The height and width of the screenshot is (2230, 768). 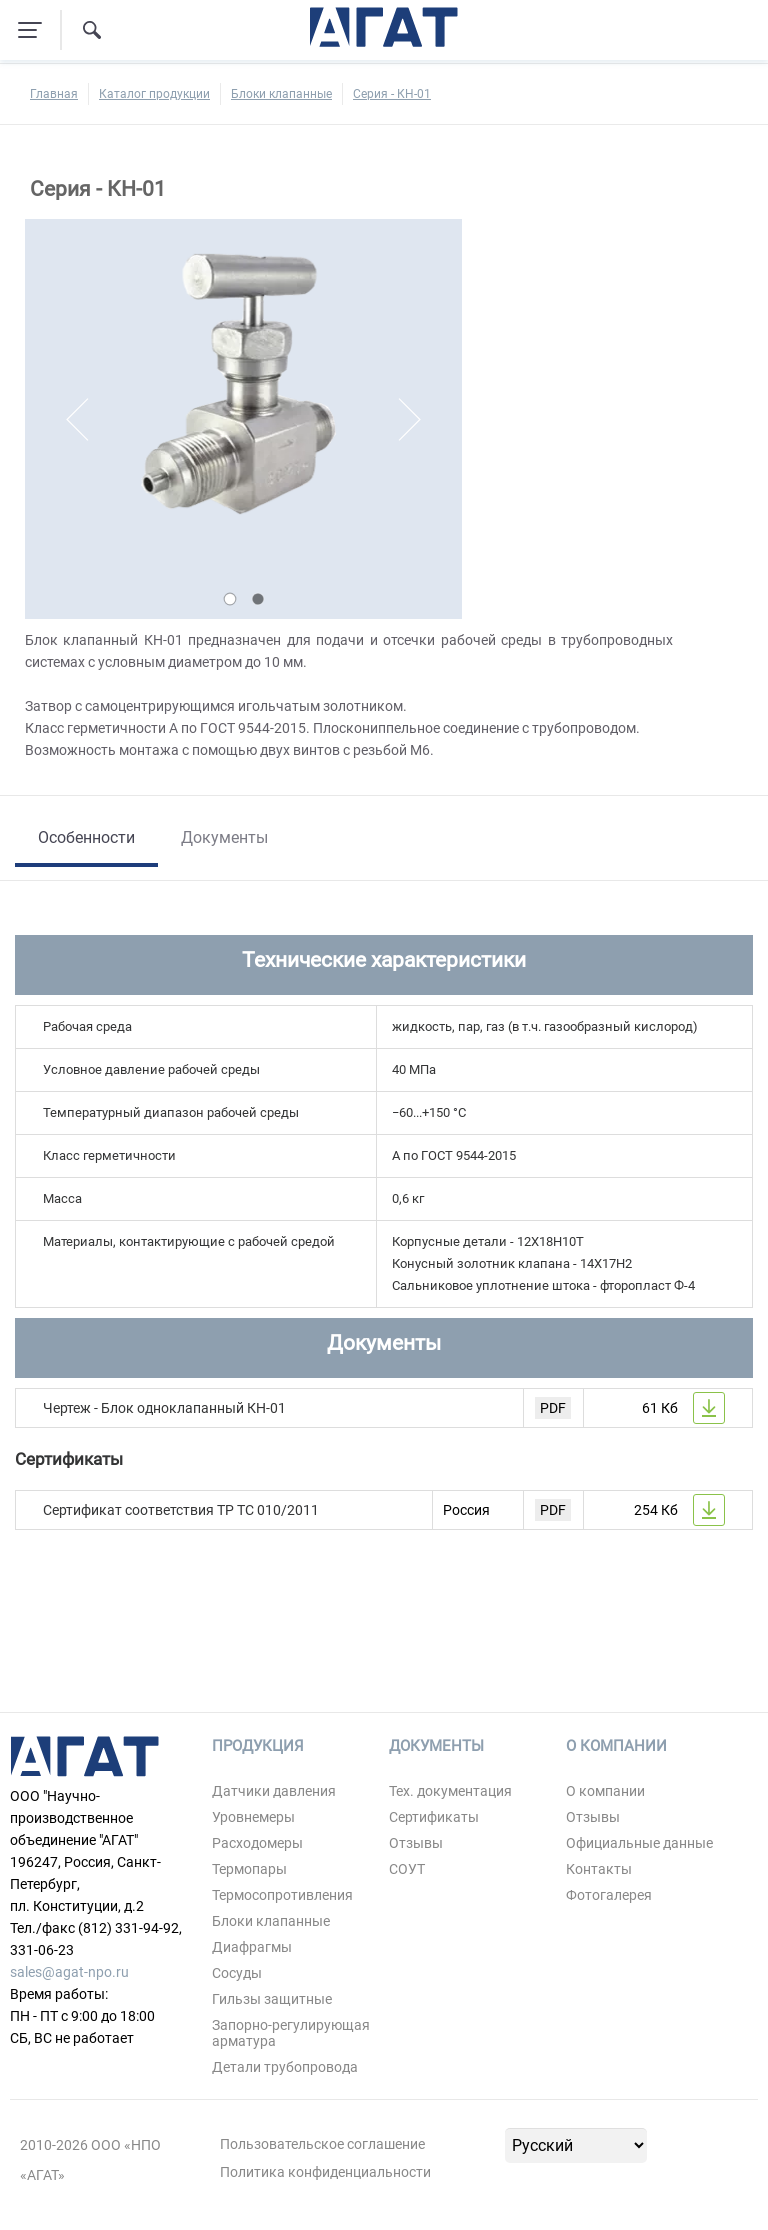 What do you see at coordinates (92, 30) in the screenshot?
I see `[Поиск по сайту]` at bounding box center [92, 30].